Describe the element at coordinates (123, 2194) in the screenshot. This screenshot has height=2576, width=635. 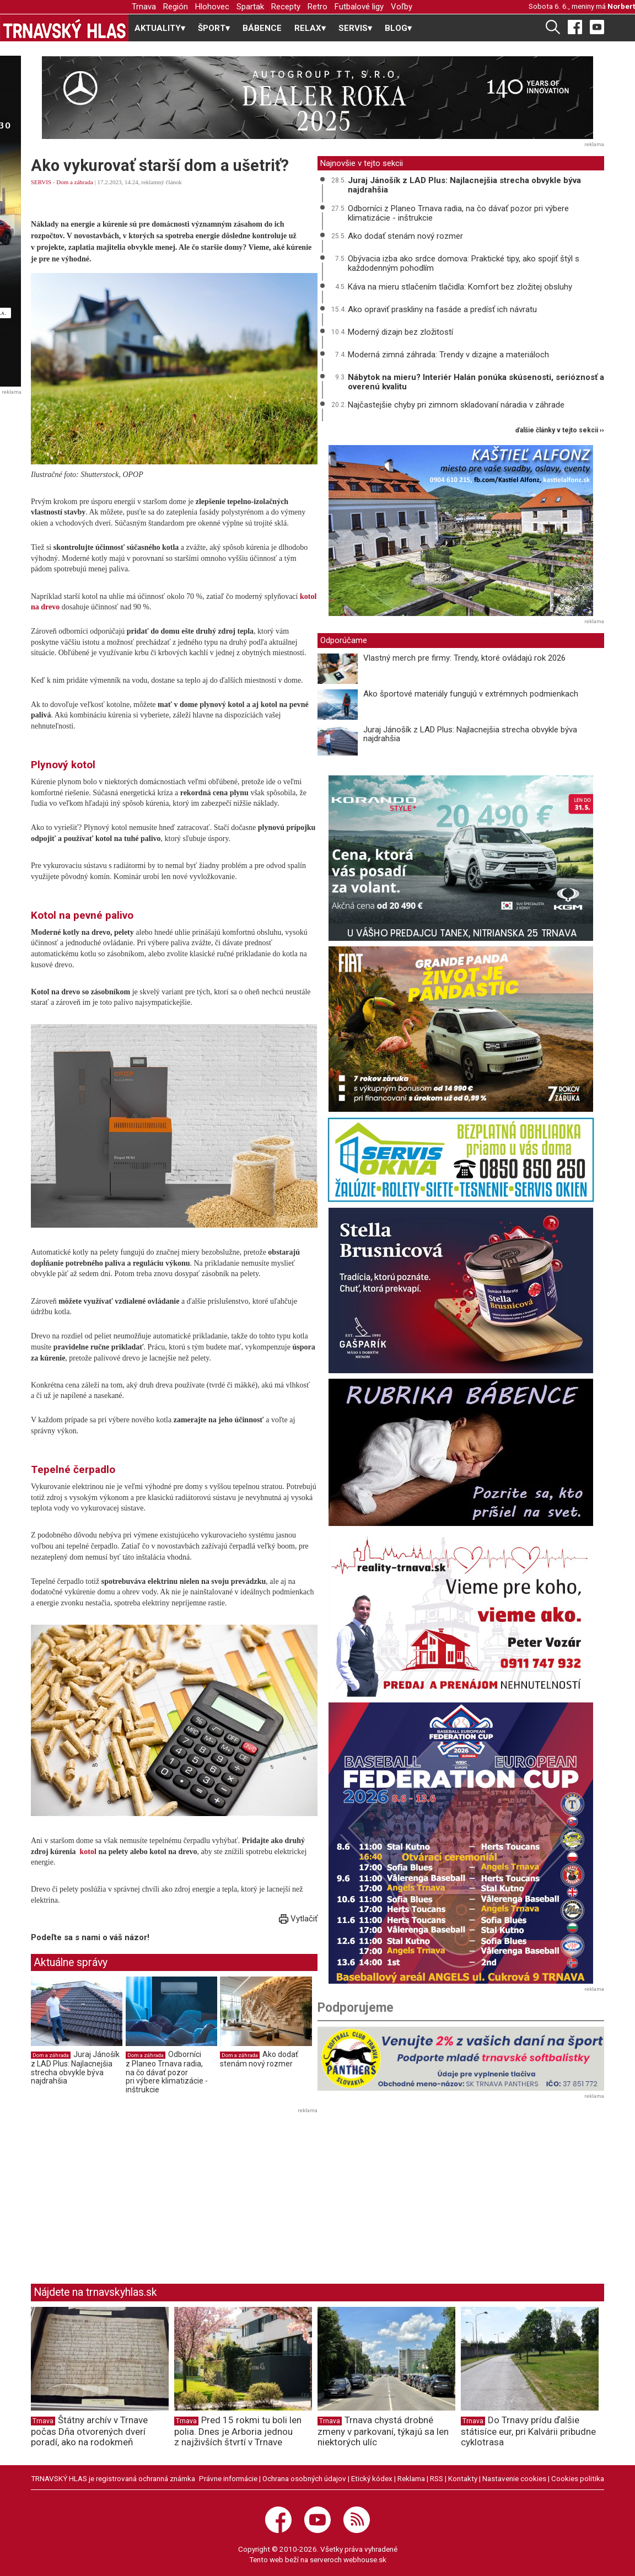
I see `[Advertisement]` at that location.